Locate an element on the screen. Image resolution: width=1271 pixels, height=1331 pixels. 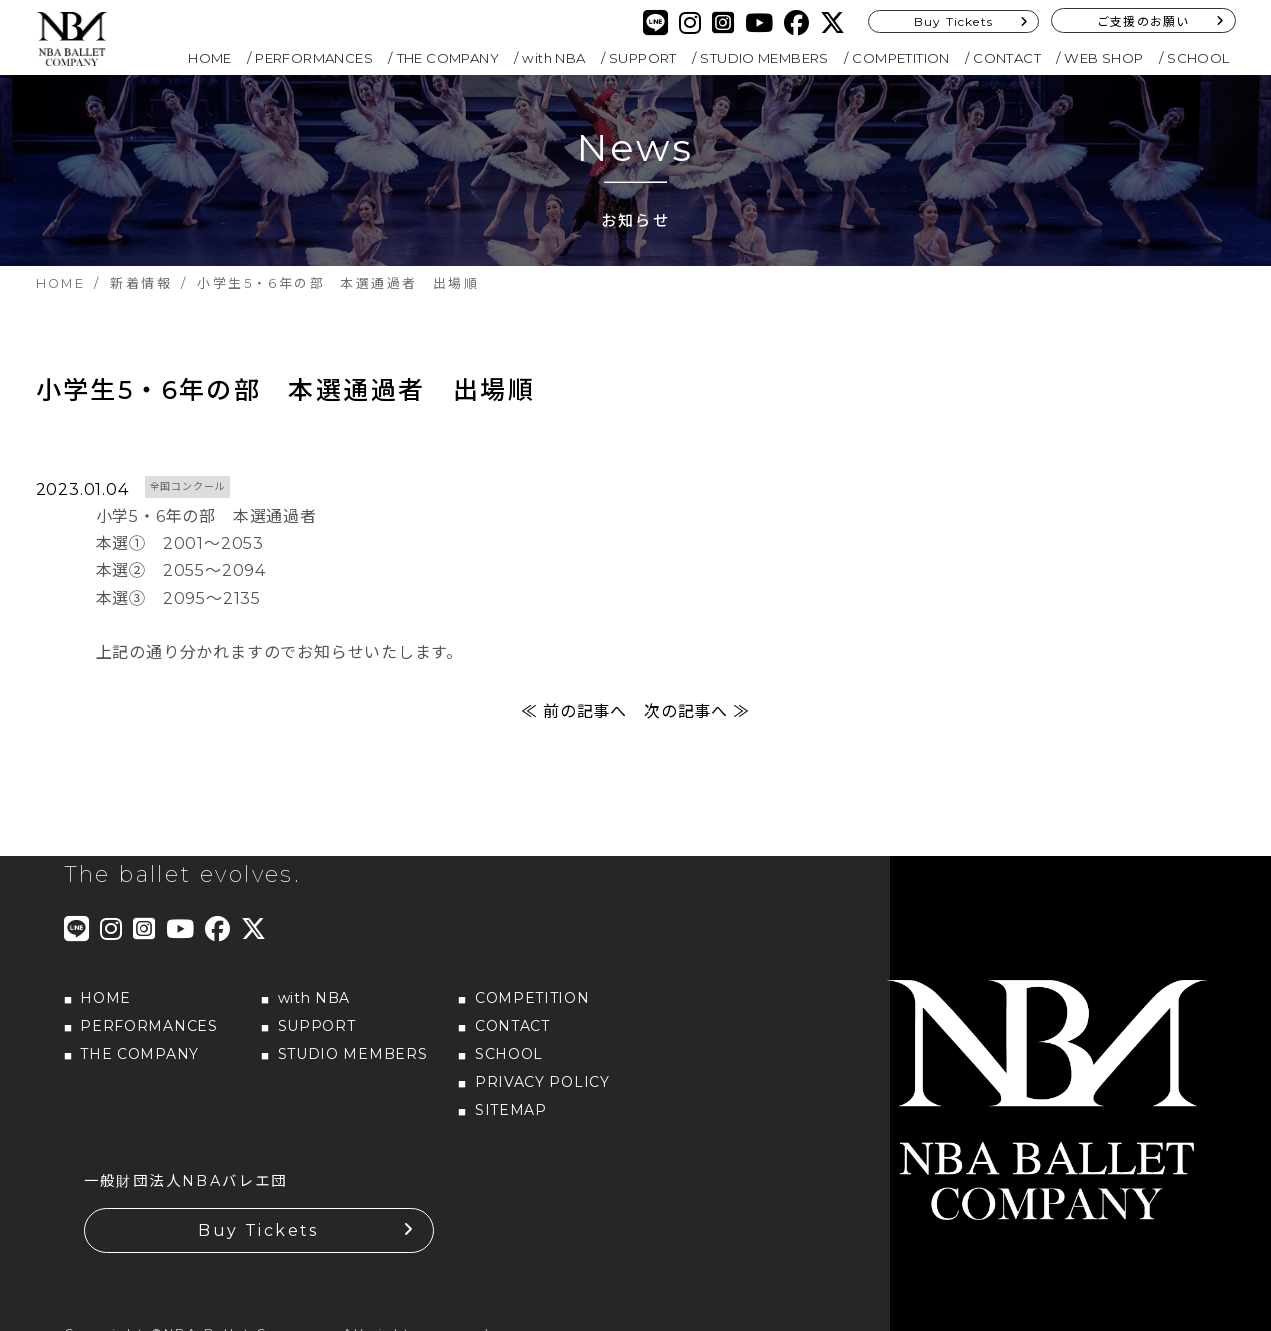
SUPPORT is located at coordinates (643, 58).